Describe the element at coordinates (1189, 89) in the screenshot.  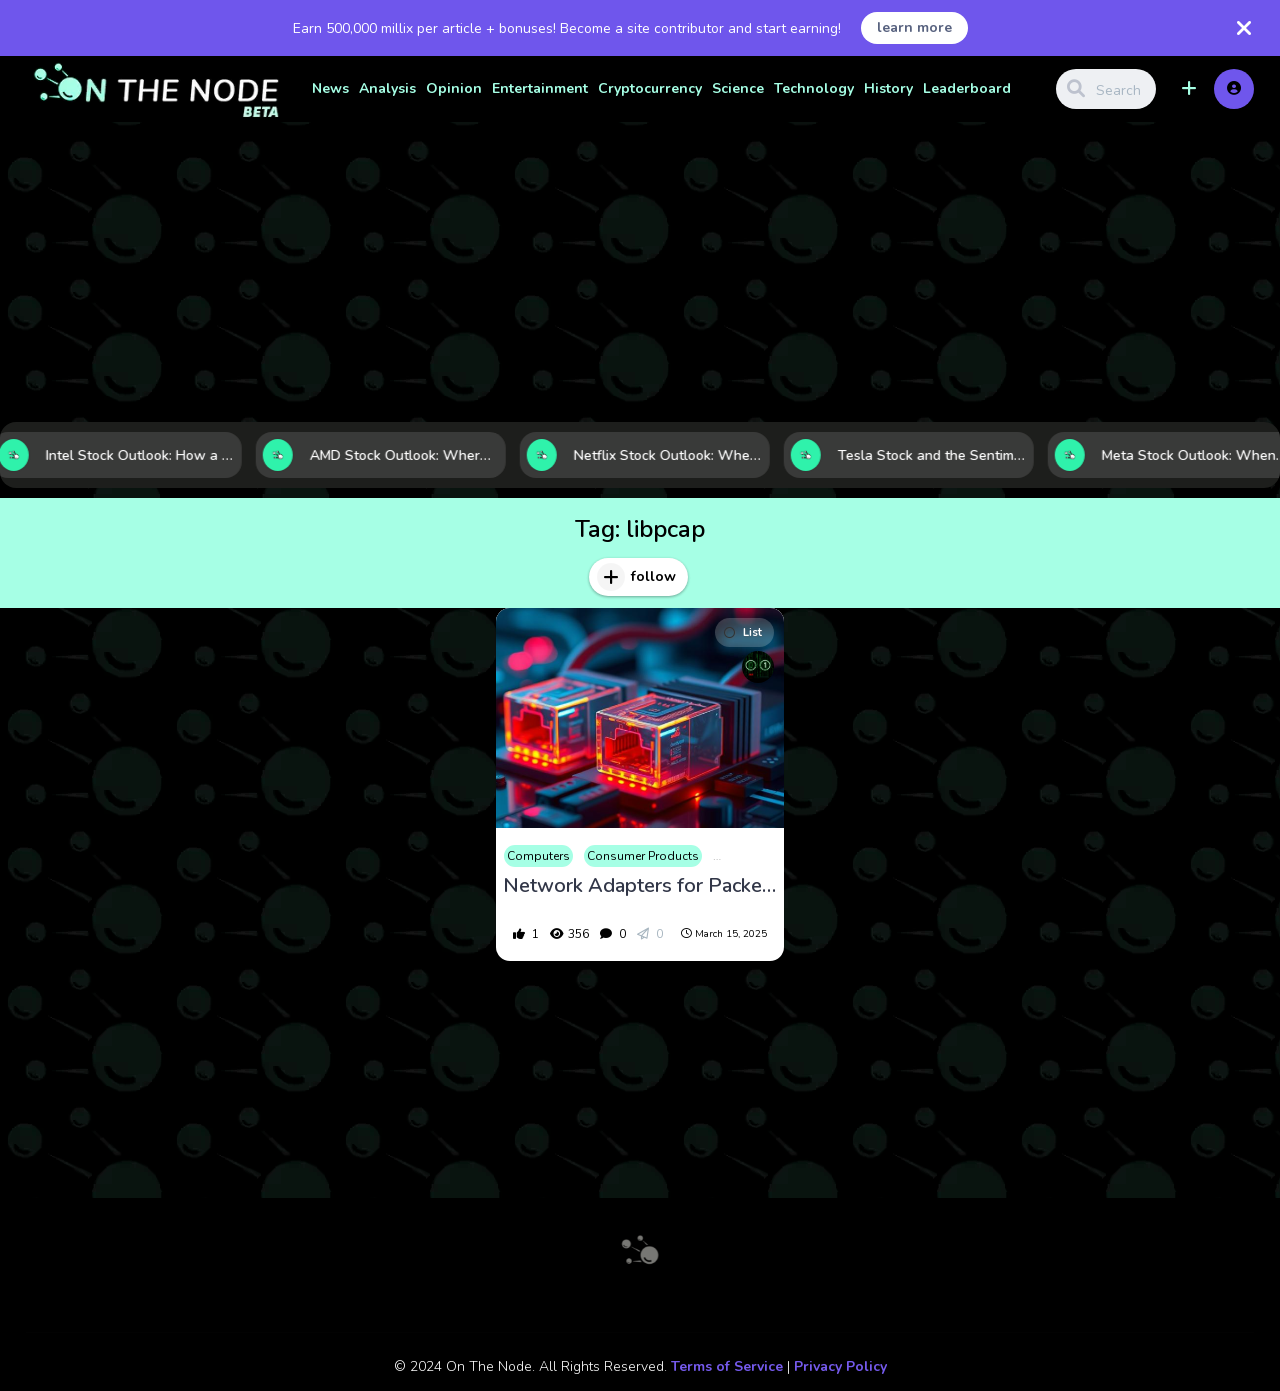
I see `[button]` at that location.